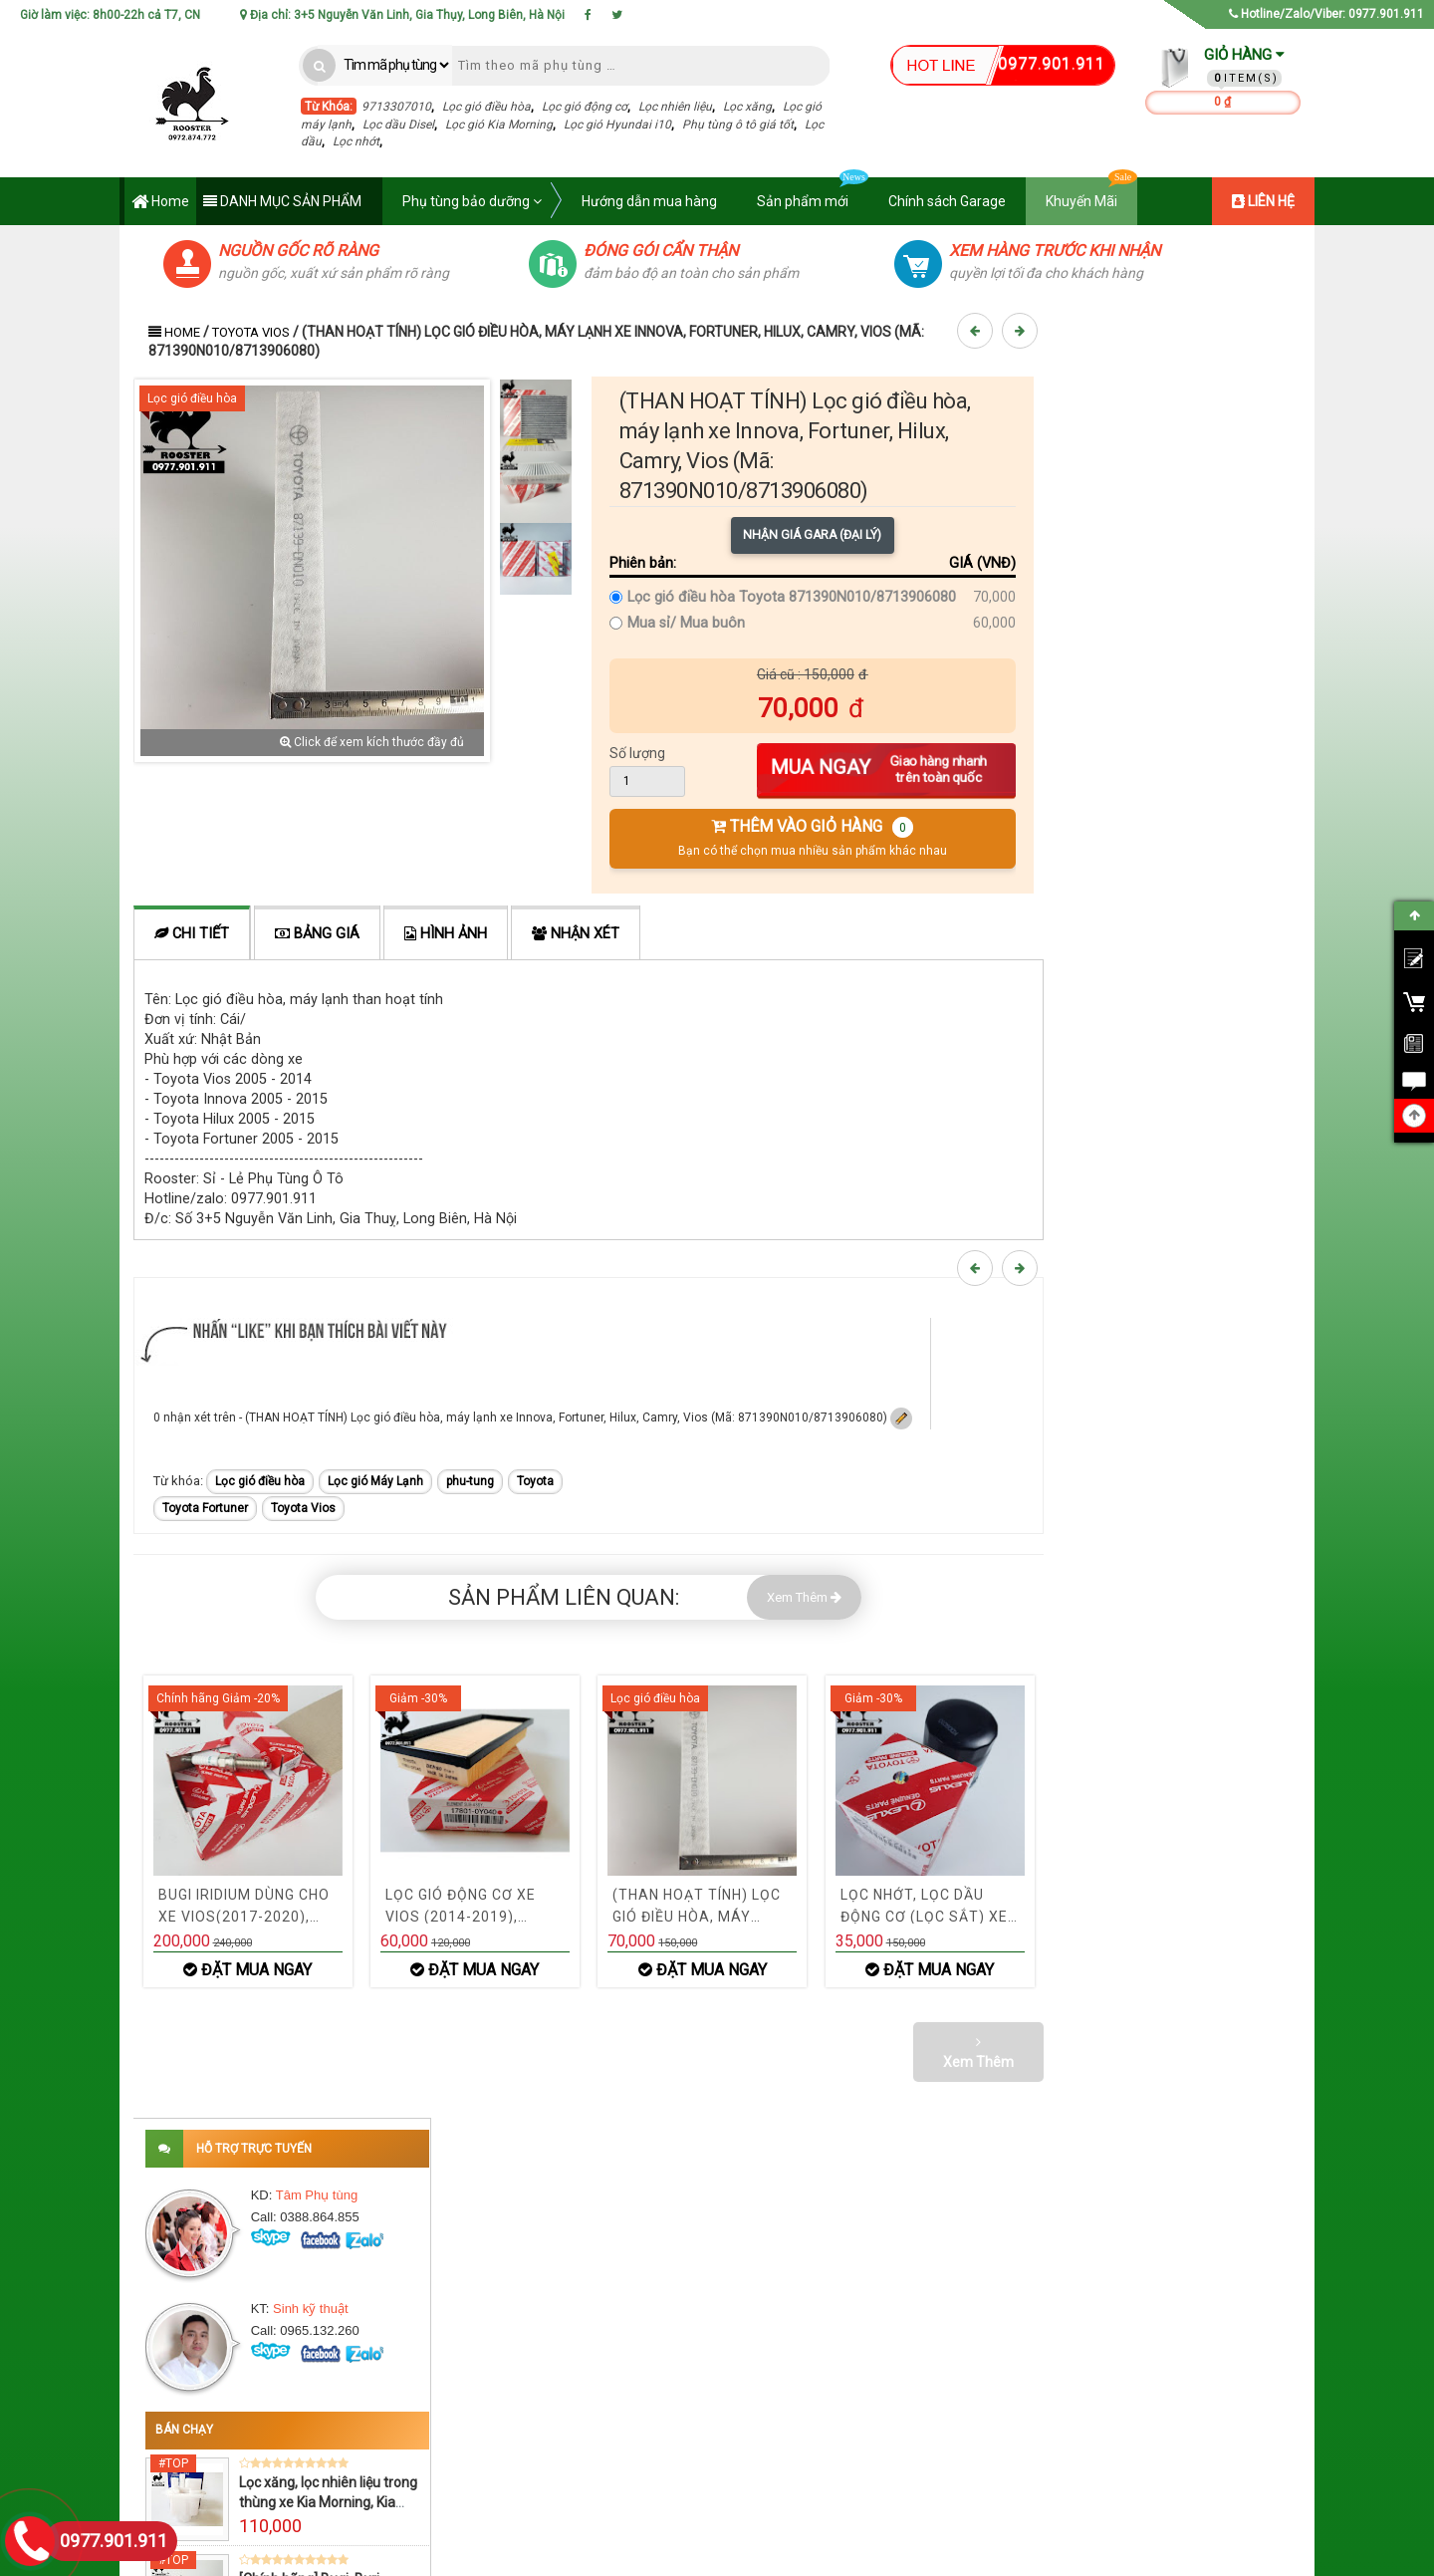 The height and width of the screenshot is (2576, 1434). What do you see at coordinates (1183, 1573) in the screenshot?
I see `Xem thêm` at bounding box center [1183, 1573].